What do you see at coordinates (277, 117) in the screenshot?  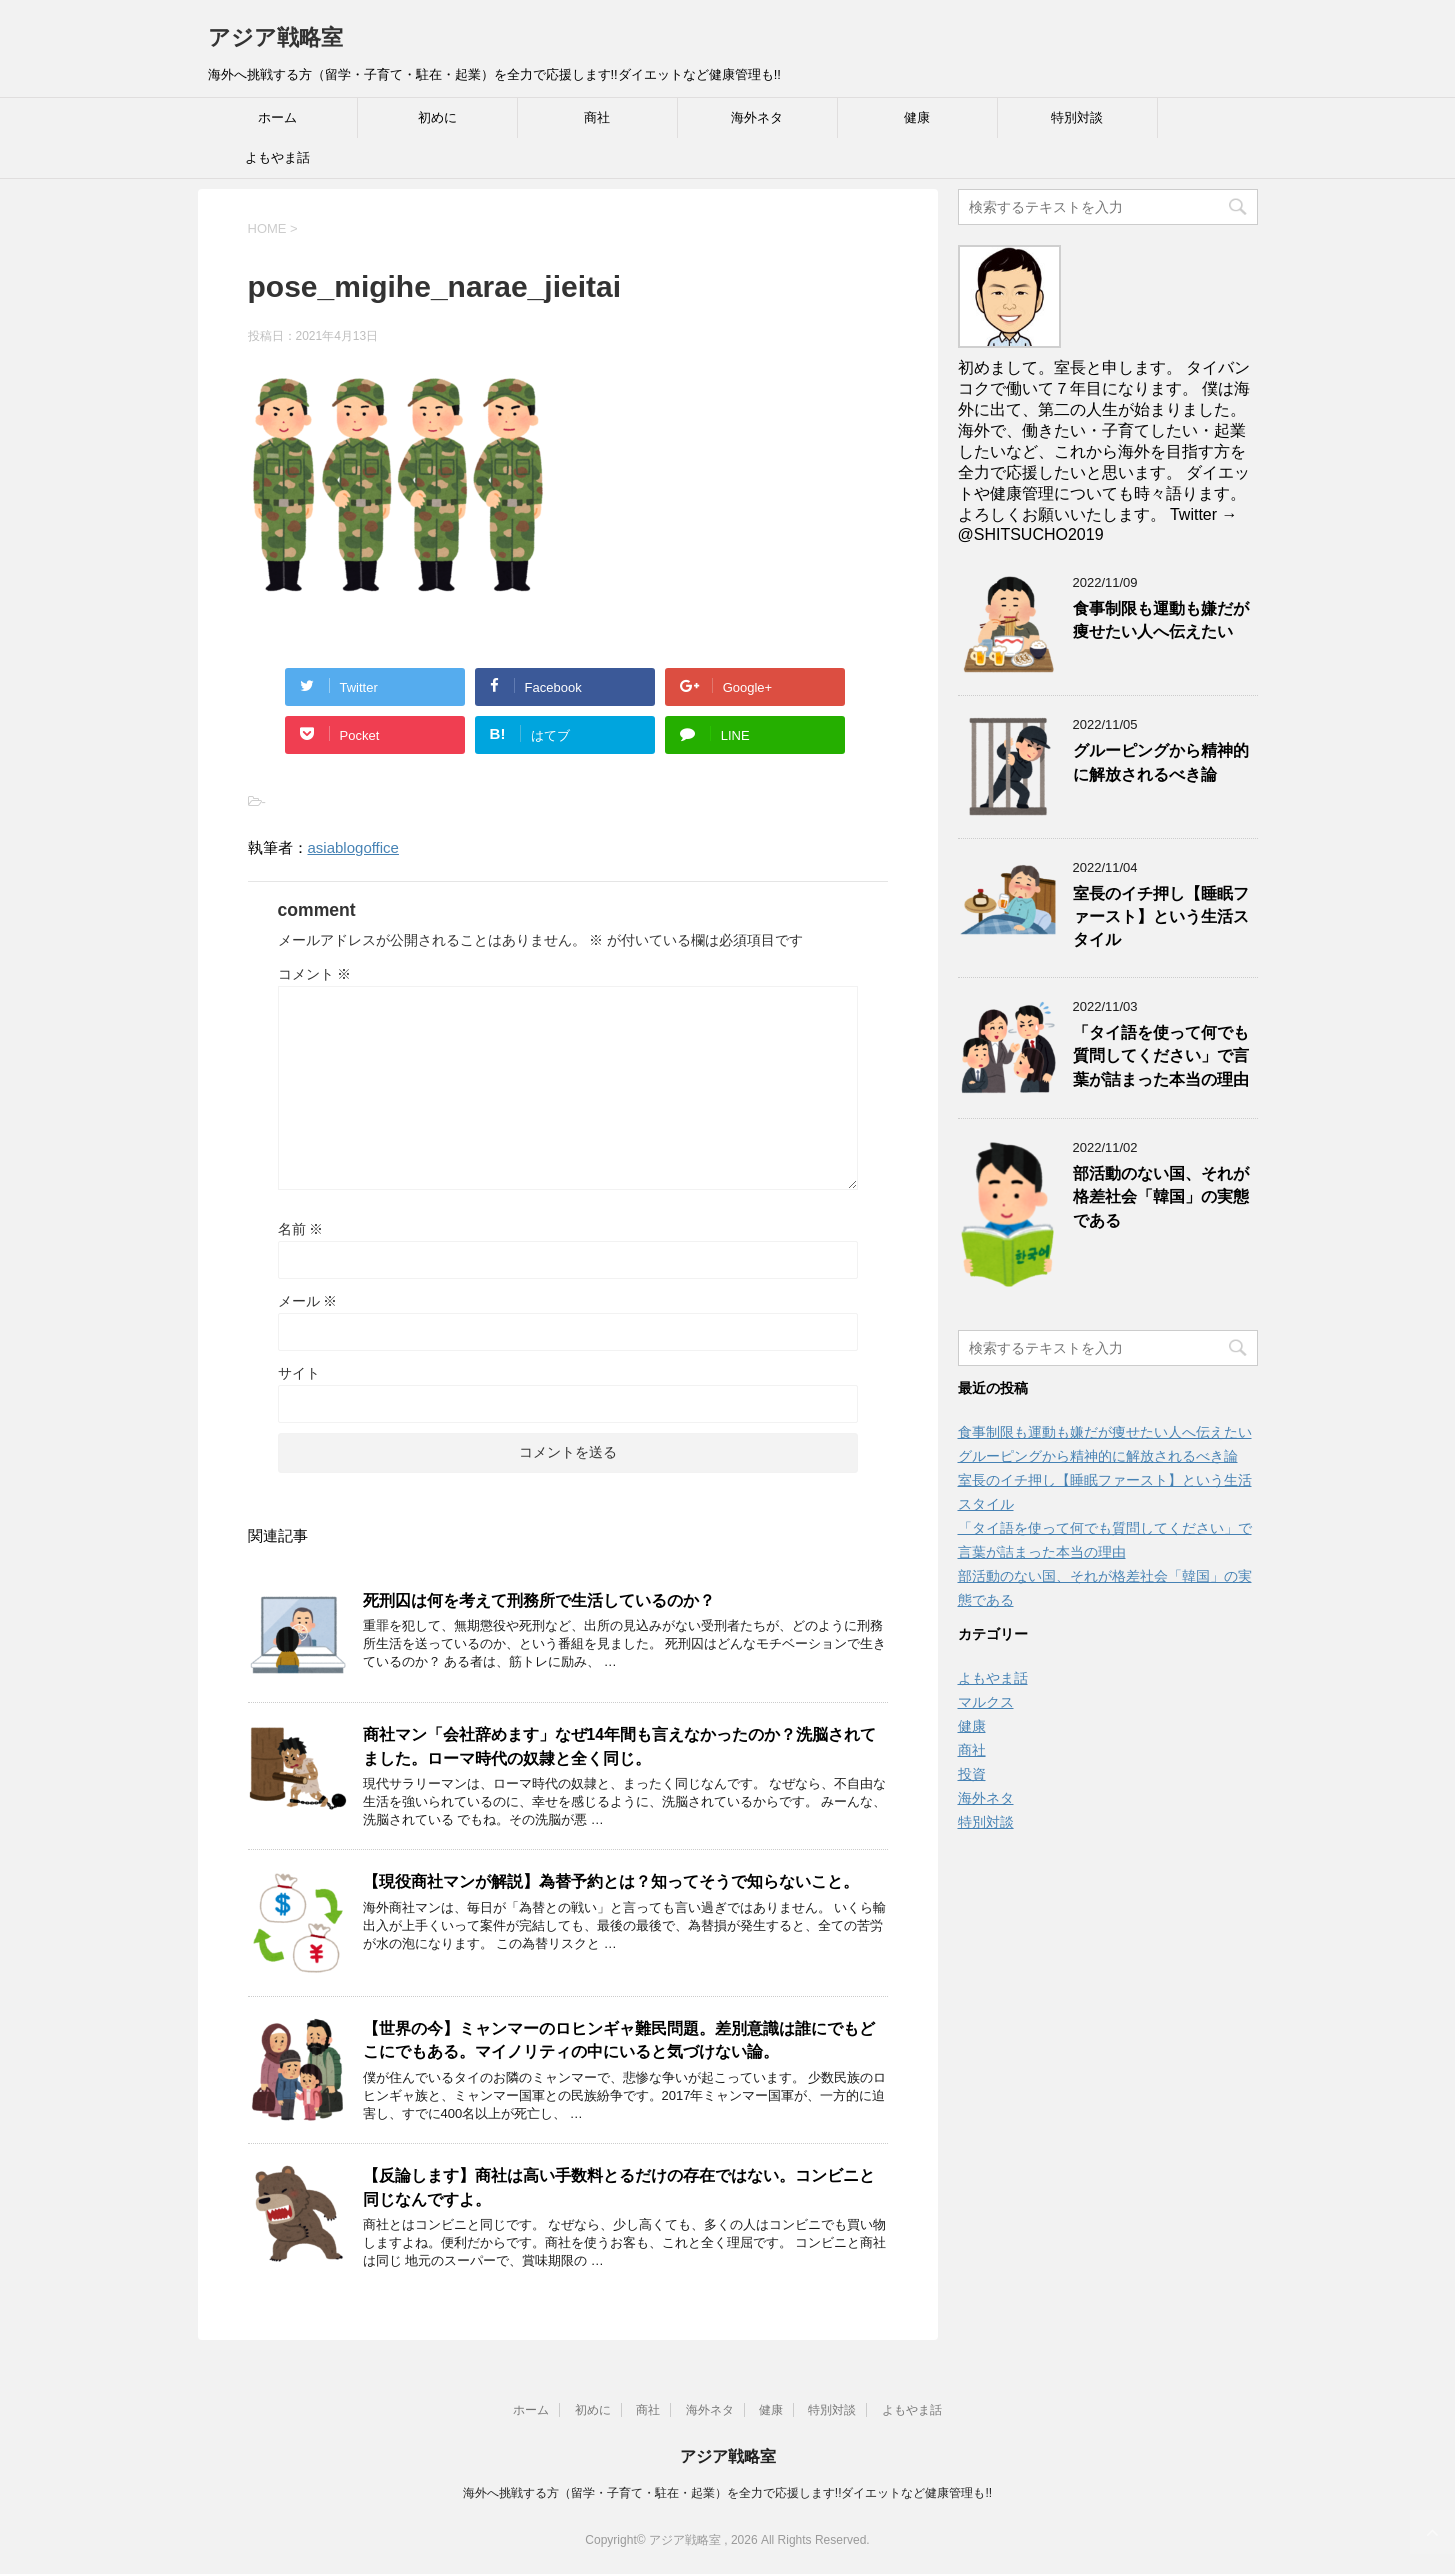 I see `ホーム` at bounding box center [277, 117].